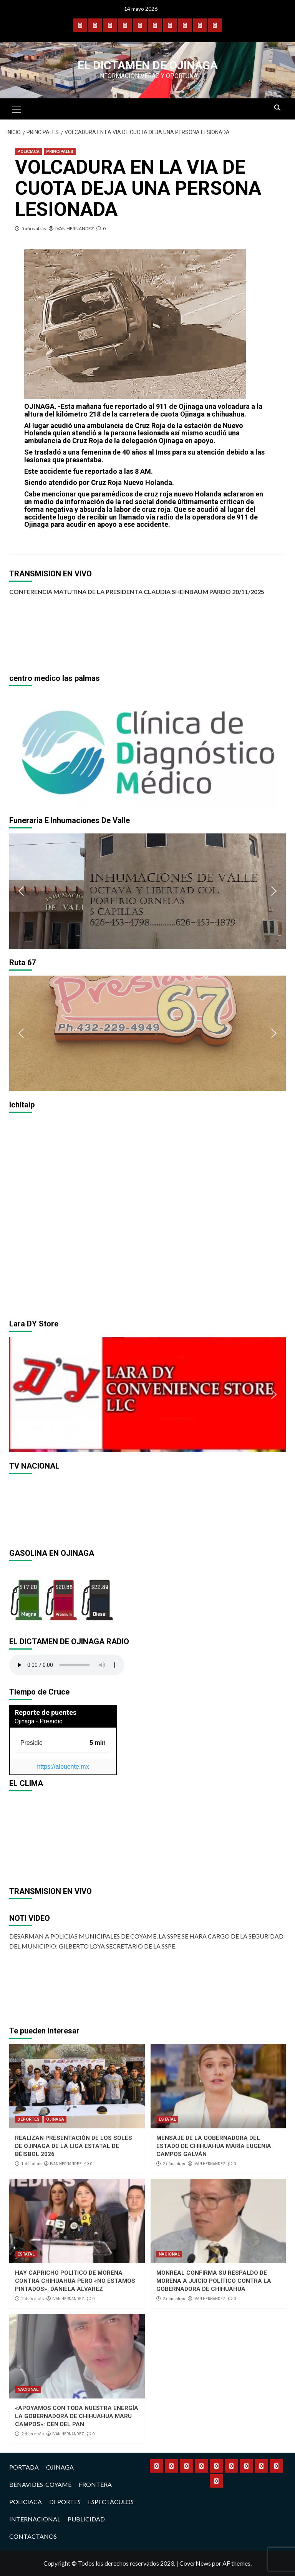 This screenshot has height=2576, width=295. Describe the element at coordinates (40, 2484) in the screenshot. I see `BENAVIDES-COYAME` at that location.